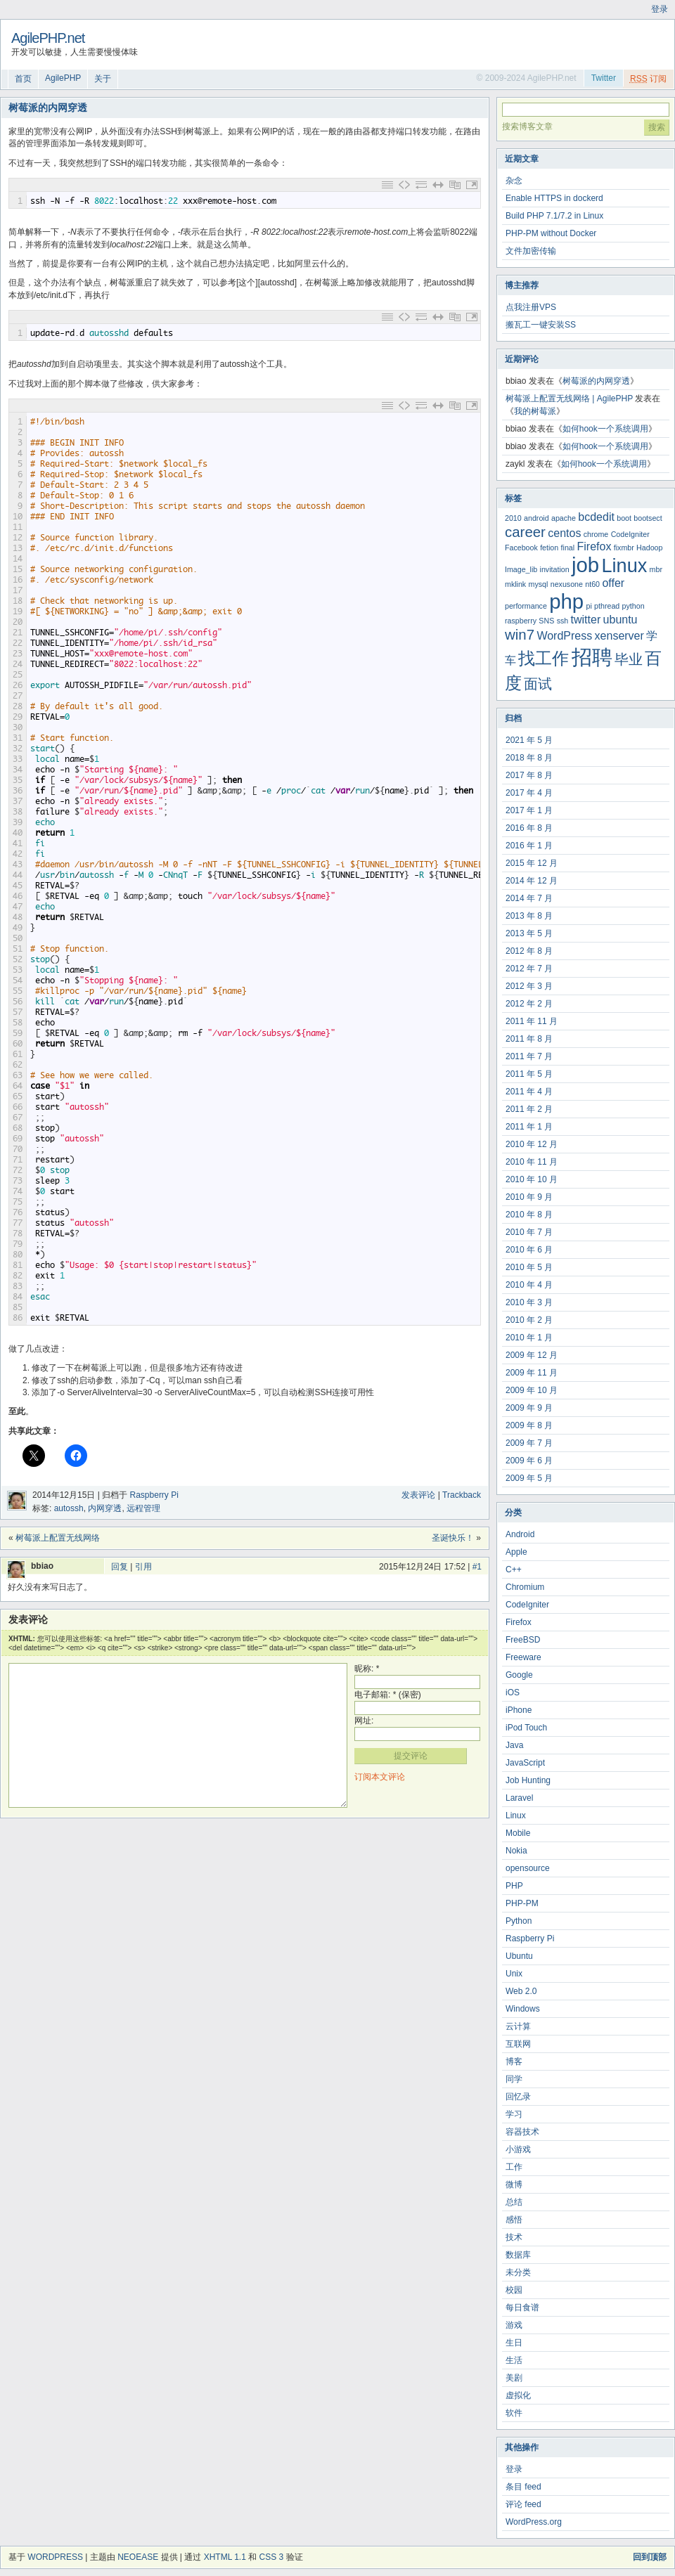  What do you see at coordinates (528, 1868) in the screenshot?
I see `opensource` at bounding box center [528, 1868].